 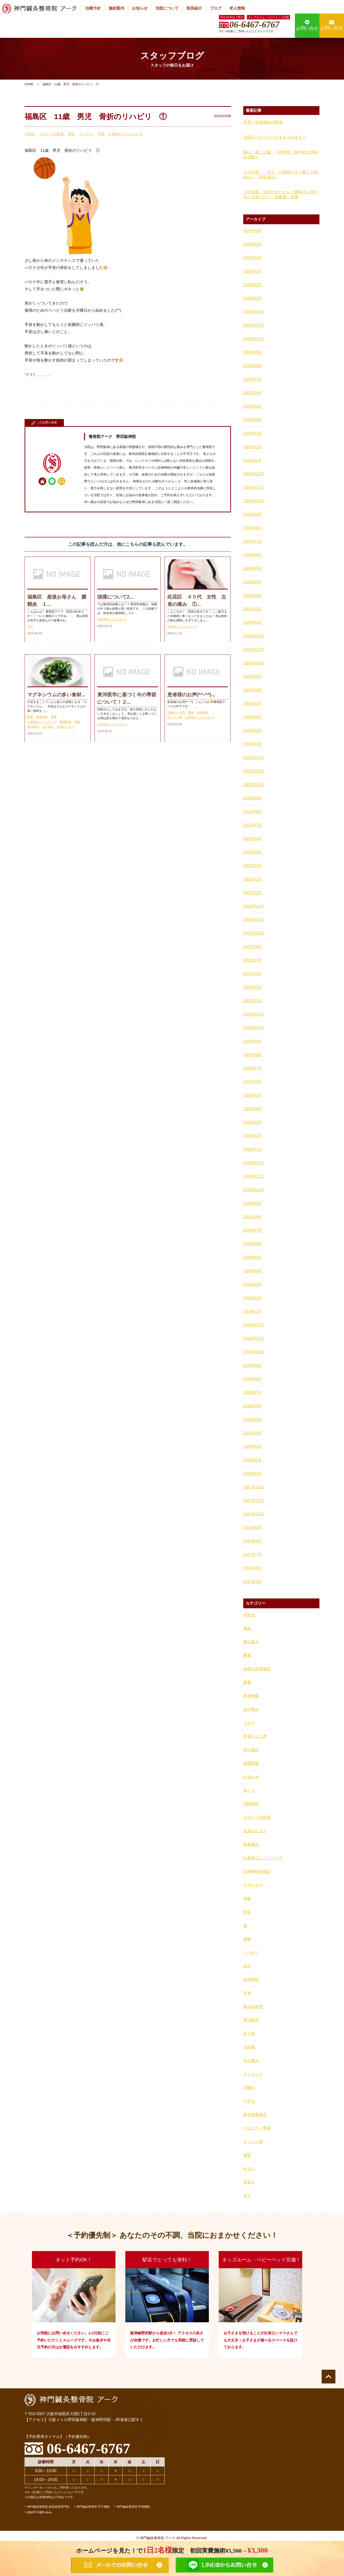 I want to click on 腸は「第二の脳」？科学的・医学的な理由を深掘り, so click(x=280, y=154).